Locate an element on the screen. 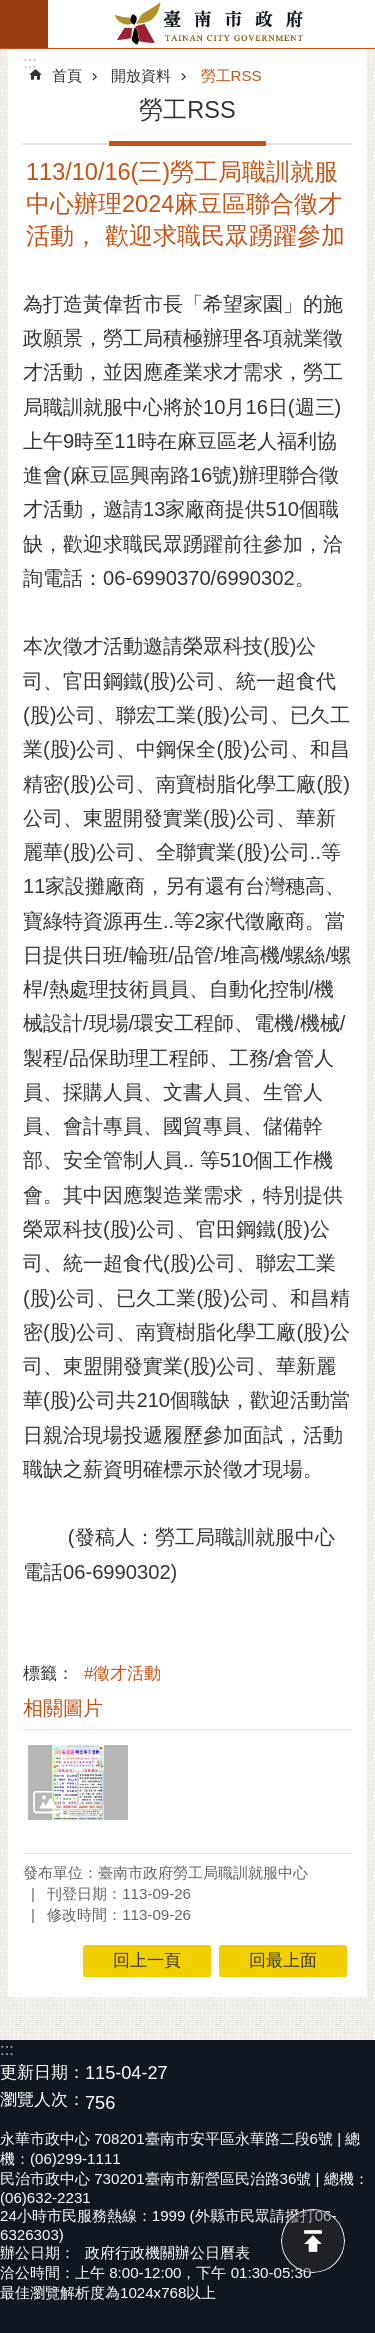  臺南市政府全球資訊網 is located at coordinates (211, 24).